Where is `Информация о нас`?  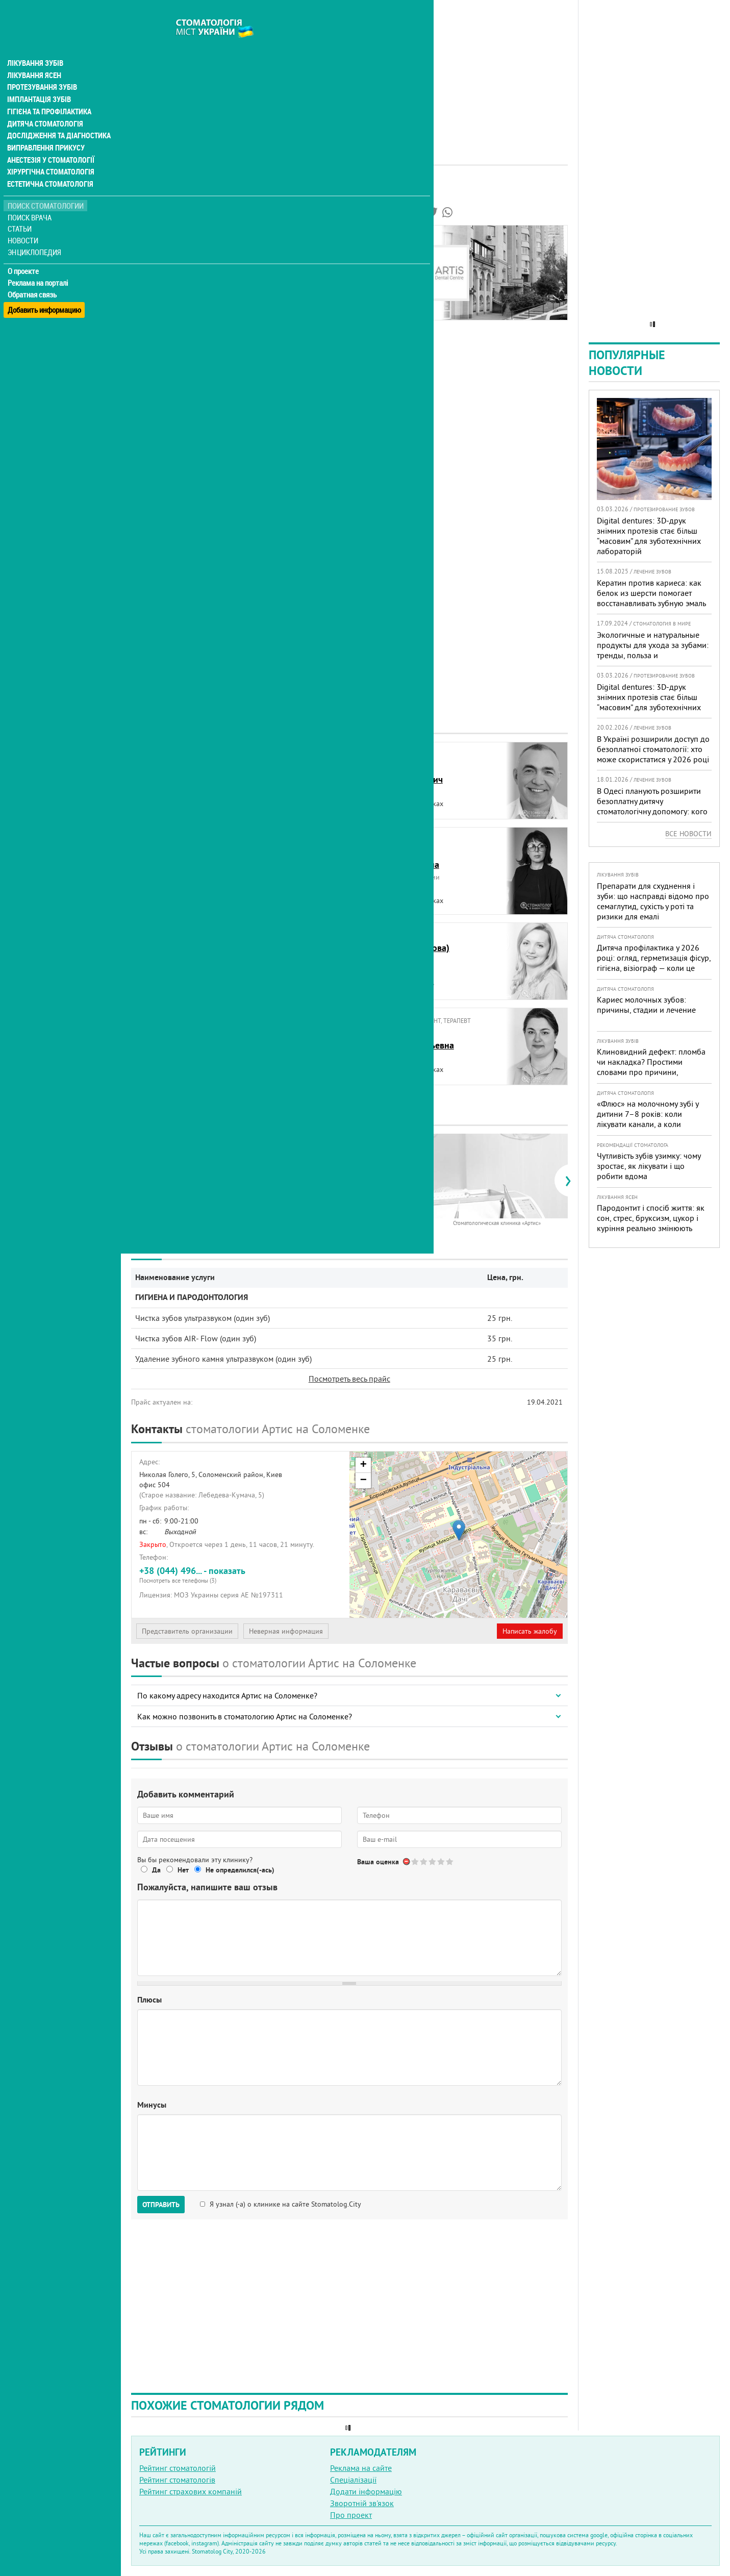 Информация о нас is located at coordinates (173, 248).